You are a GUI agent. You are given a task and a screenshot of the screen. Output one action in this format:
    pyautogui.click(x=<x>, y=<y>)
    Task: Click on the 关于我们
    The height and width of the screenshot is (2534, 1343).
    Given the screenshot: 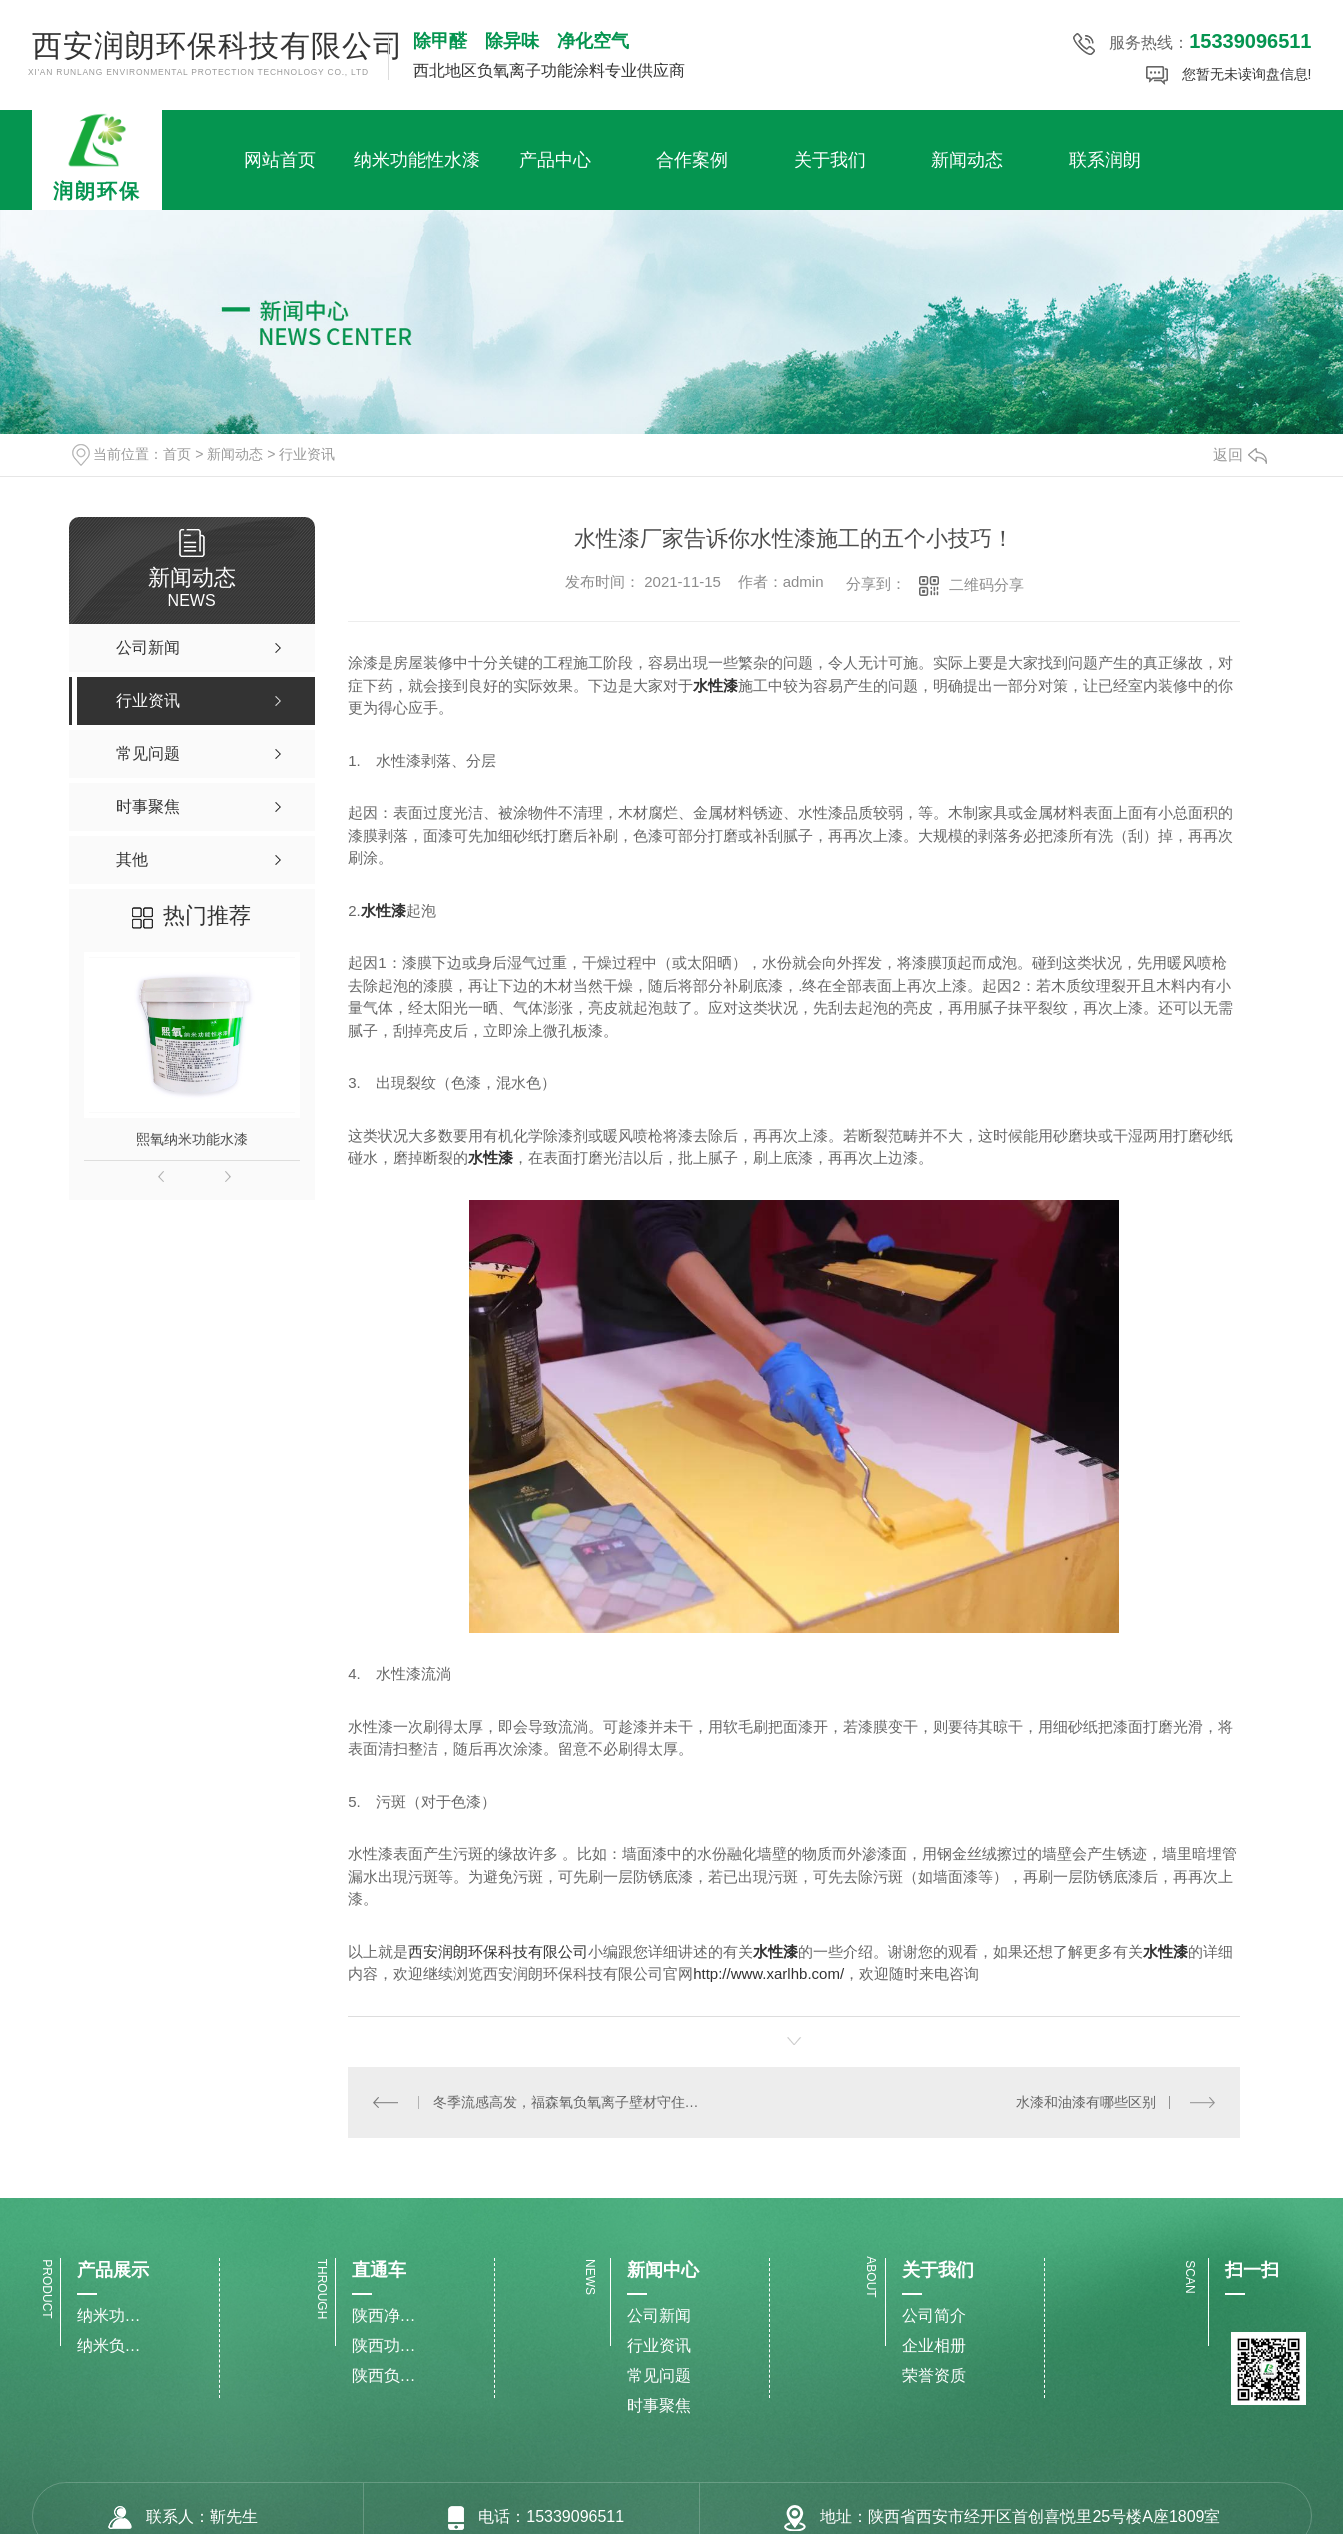 What is the action you would take?
    pyautogui.click(x=830, y=160)
    